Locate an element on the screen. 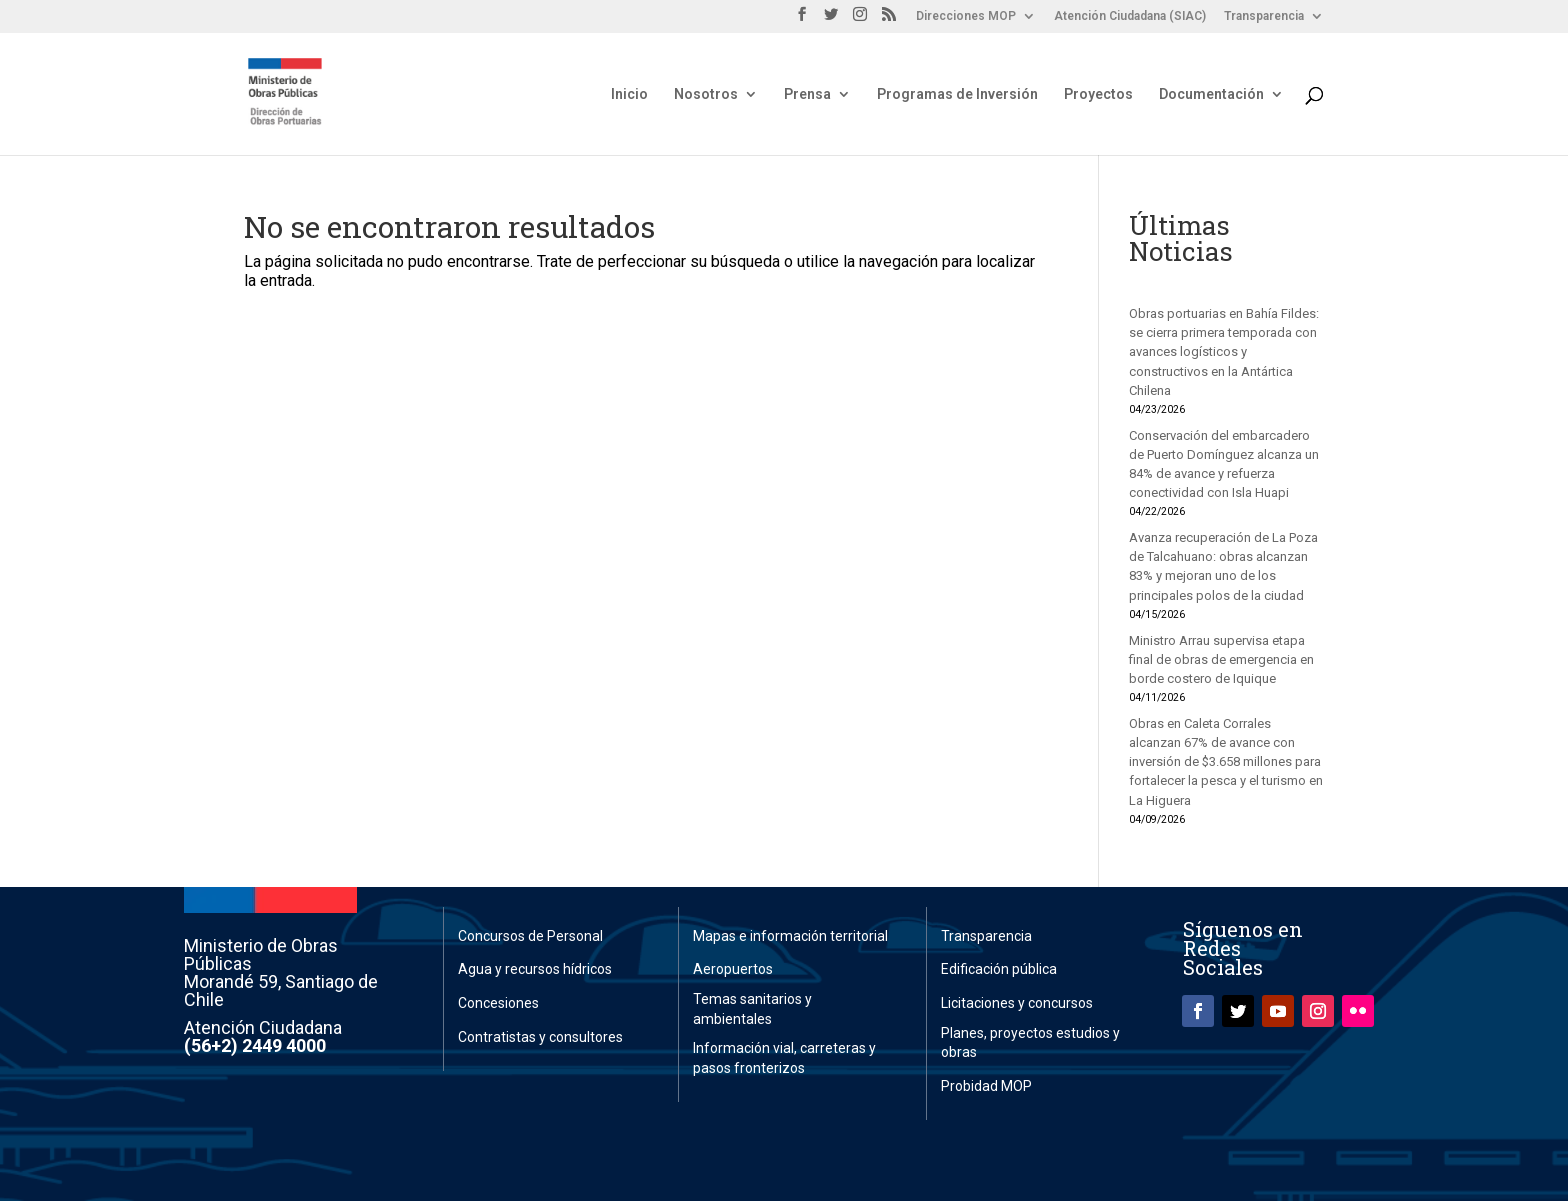 The image size is (1568, 1201). Direcciones MOP is located at coordinates (966, 16).